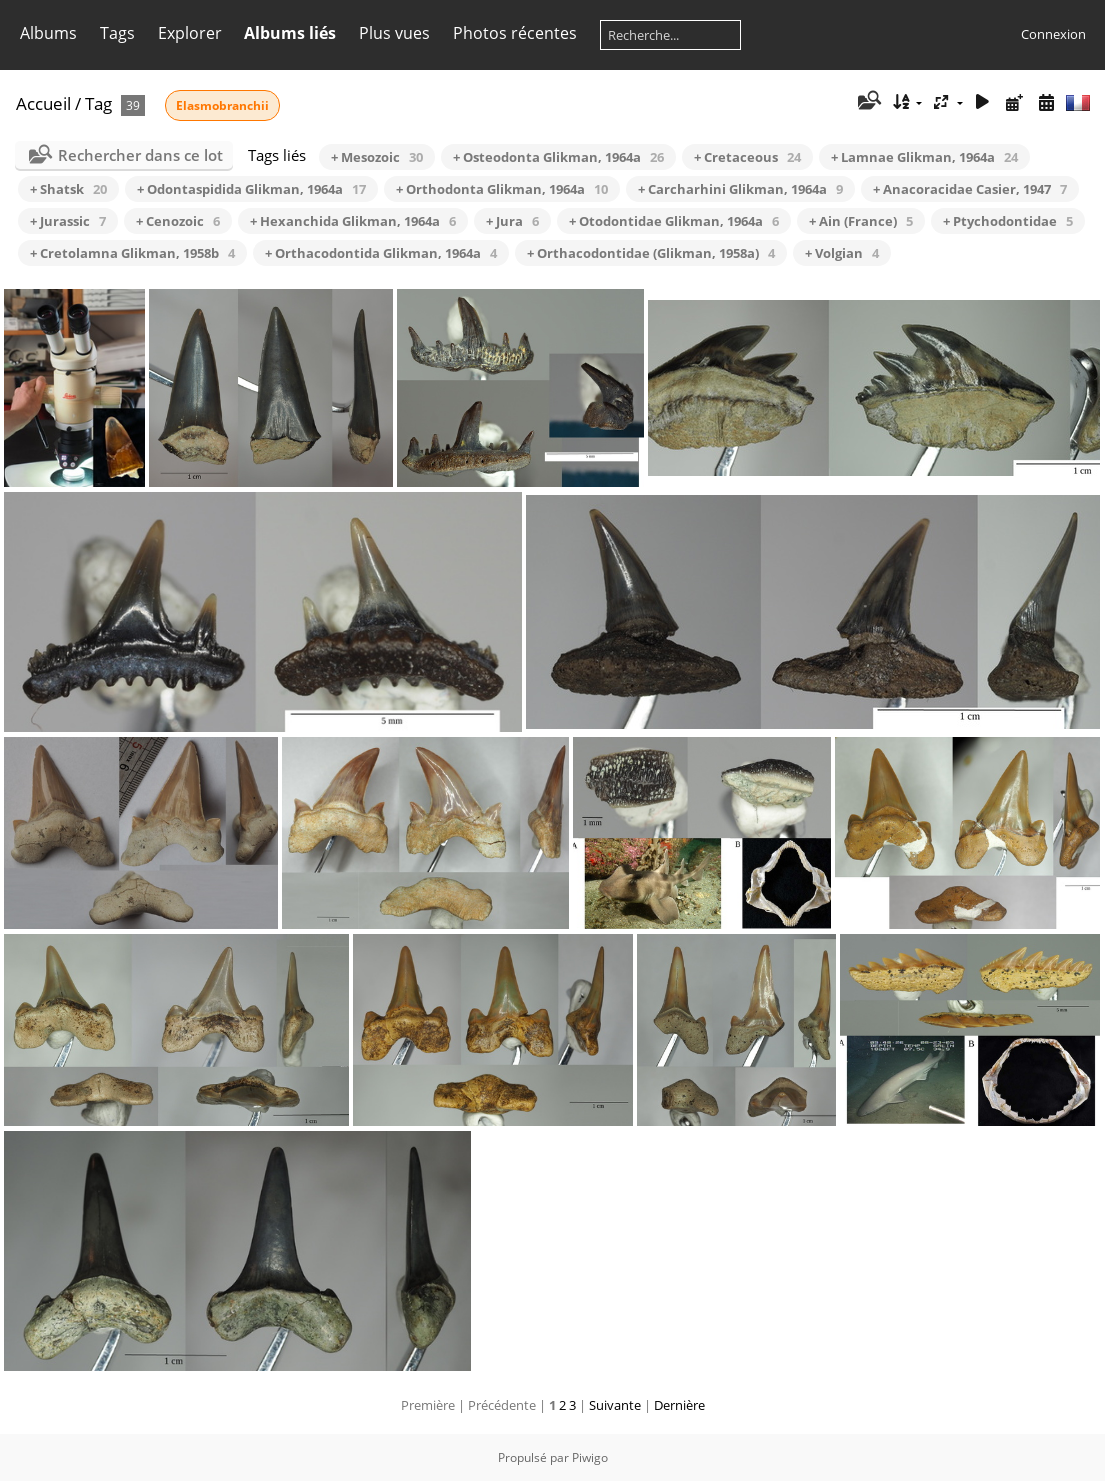 The width and height of the screenshot is (1105, 1481). I want to click on Piwigo, so click(590, 1457).